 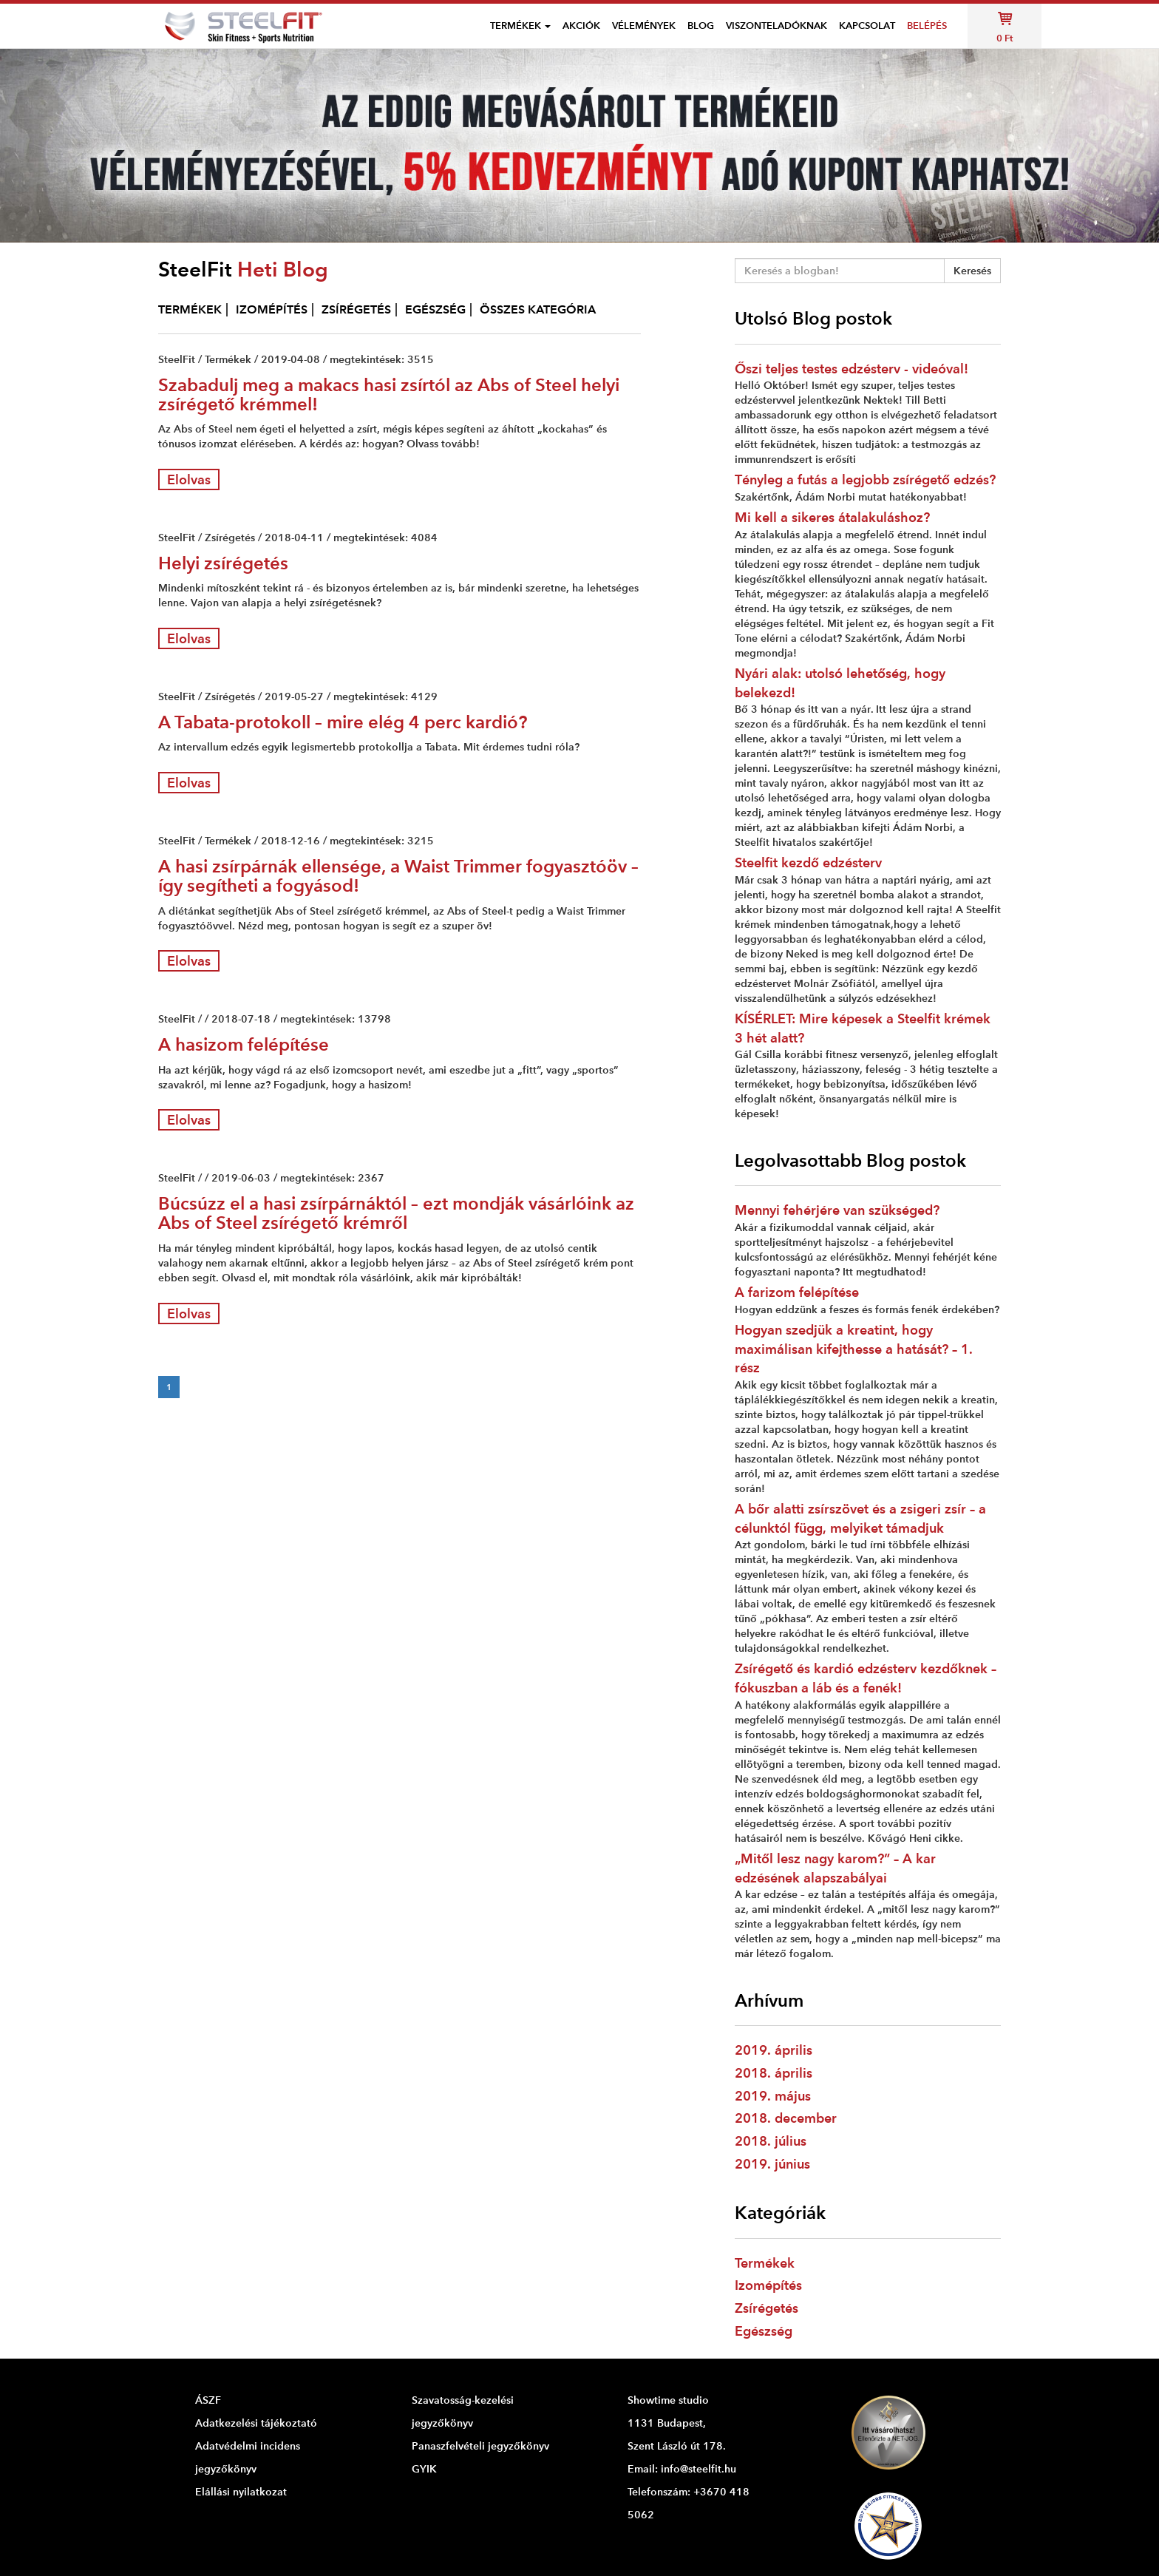 What do you see at coordinates (768, 2285) in the screenshot?
I see `Izomépítés` at bounding box center [768, 2285].